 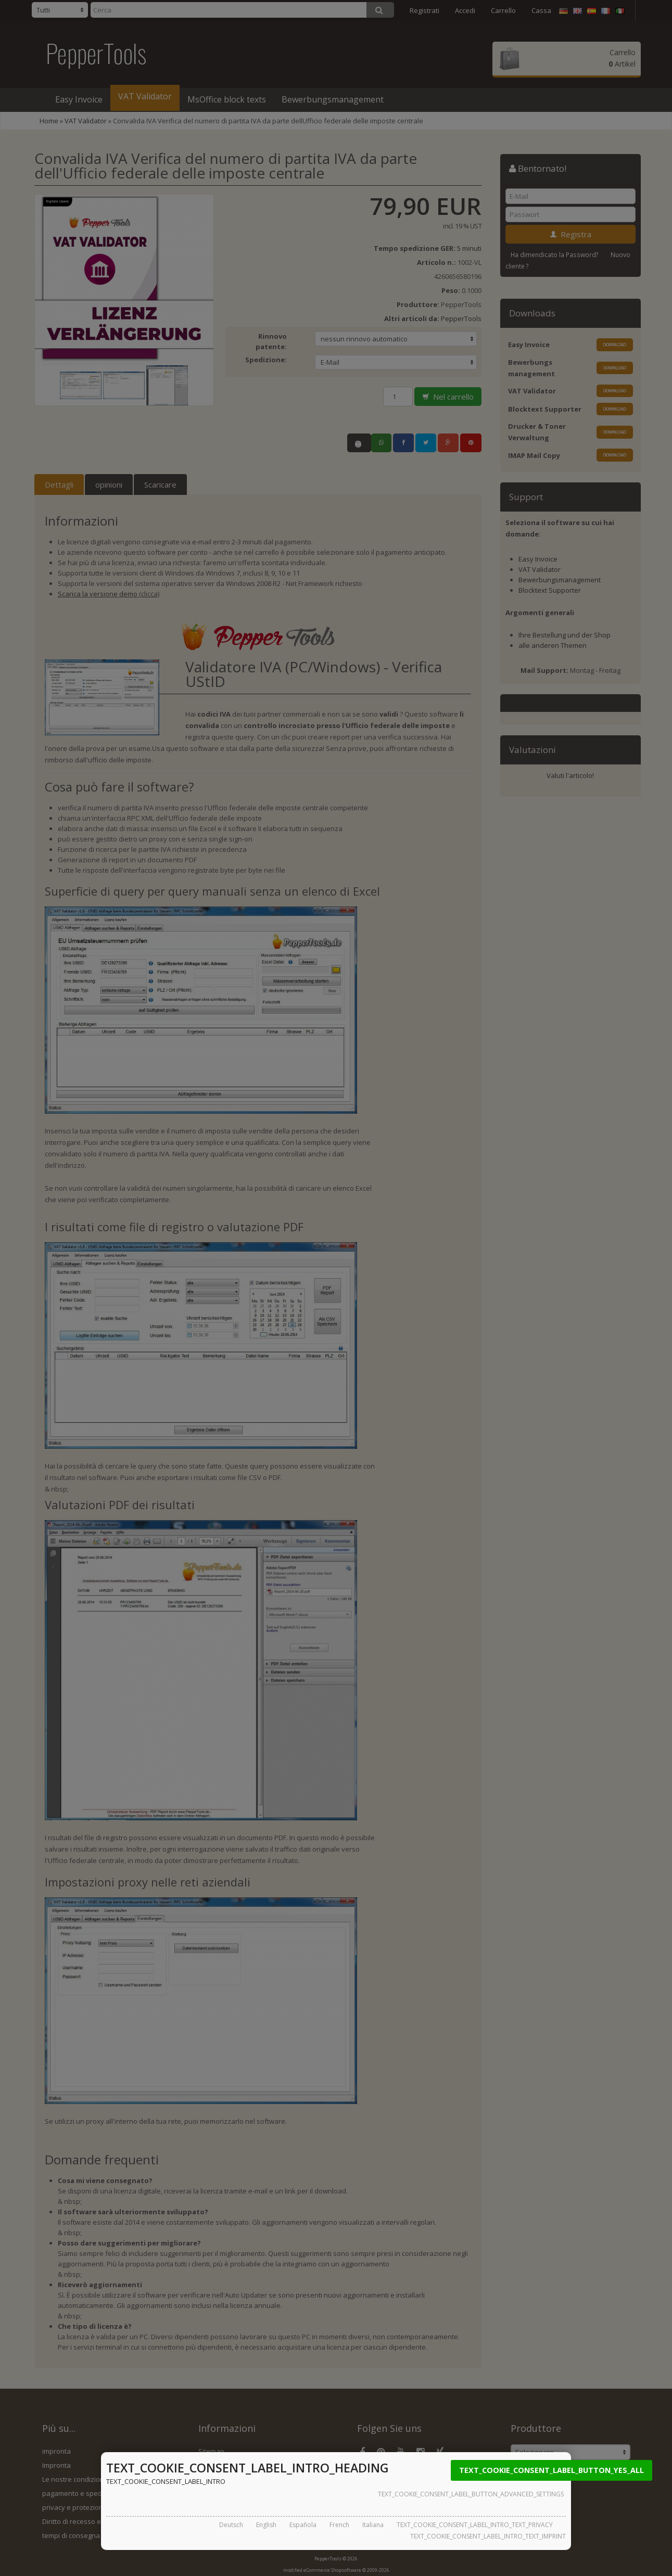 I want to click on TEXT_COOKIE_CONSENT_LABEL_INTRO_TEXT_PRIVACY, so click(x=475, y=2524).